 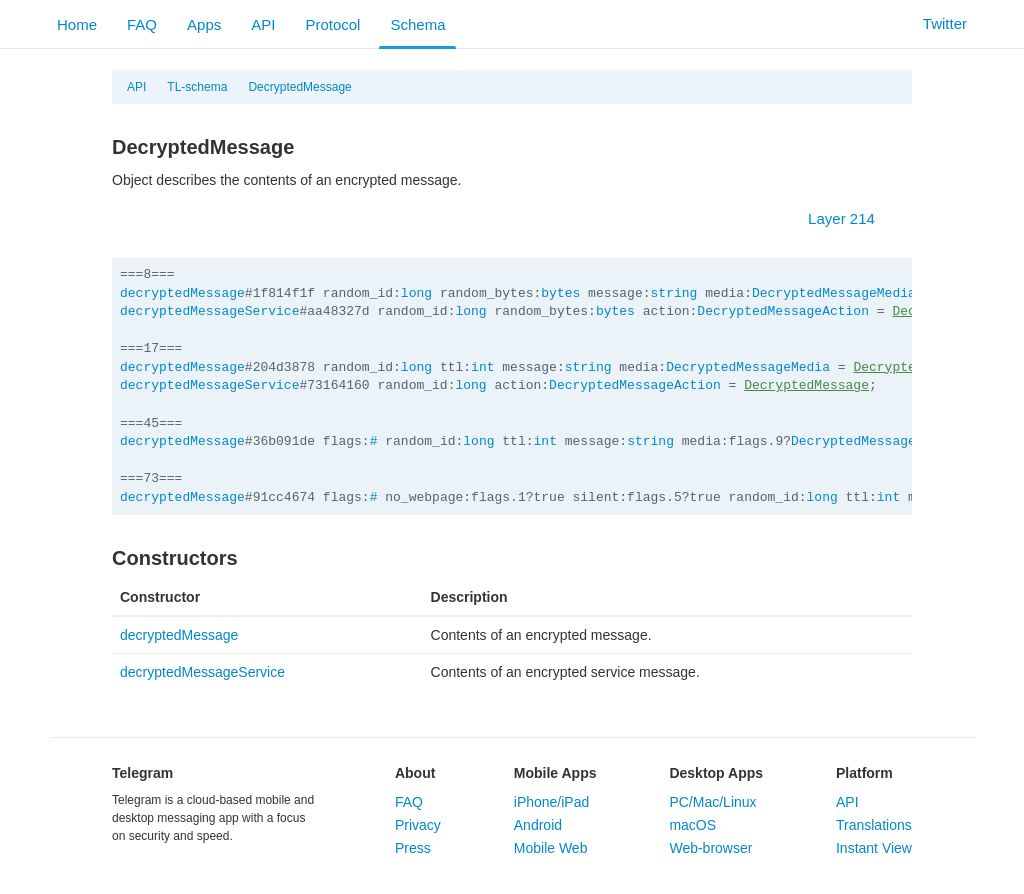 What do you see at coordinates (417, 24) in the screenshot?
I see `Schema` at bounding box center [417, 24].